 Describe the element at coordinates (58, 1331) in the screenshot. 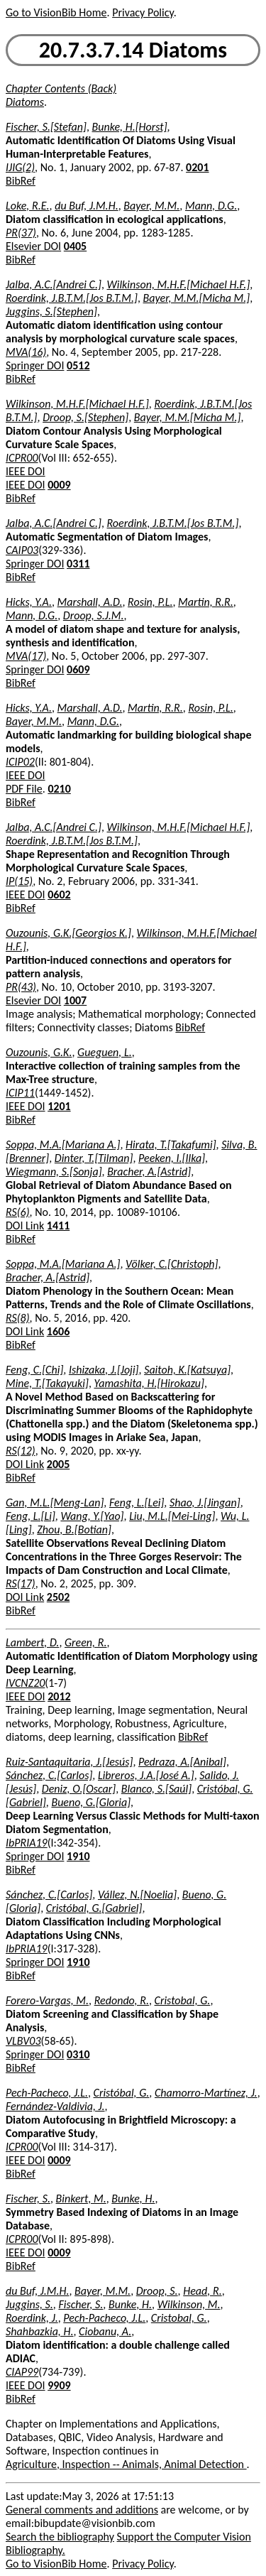

I see `1606` at that location.